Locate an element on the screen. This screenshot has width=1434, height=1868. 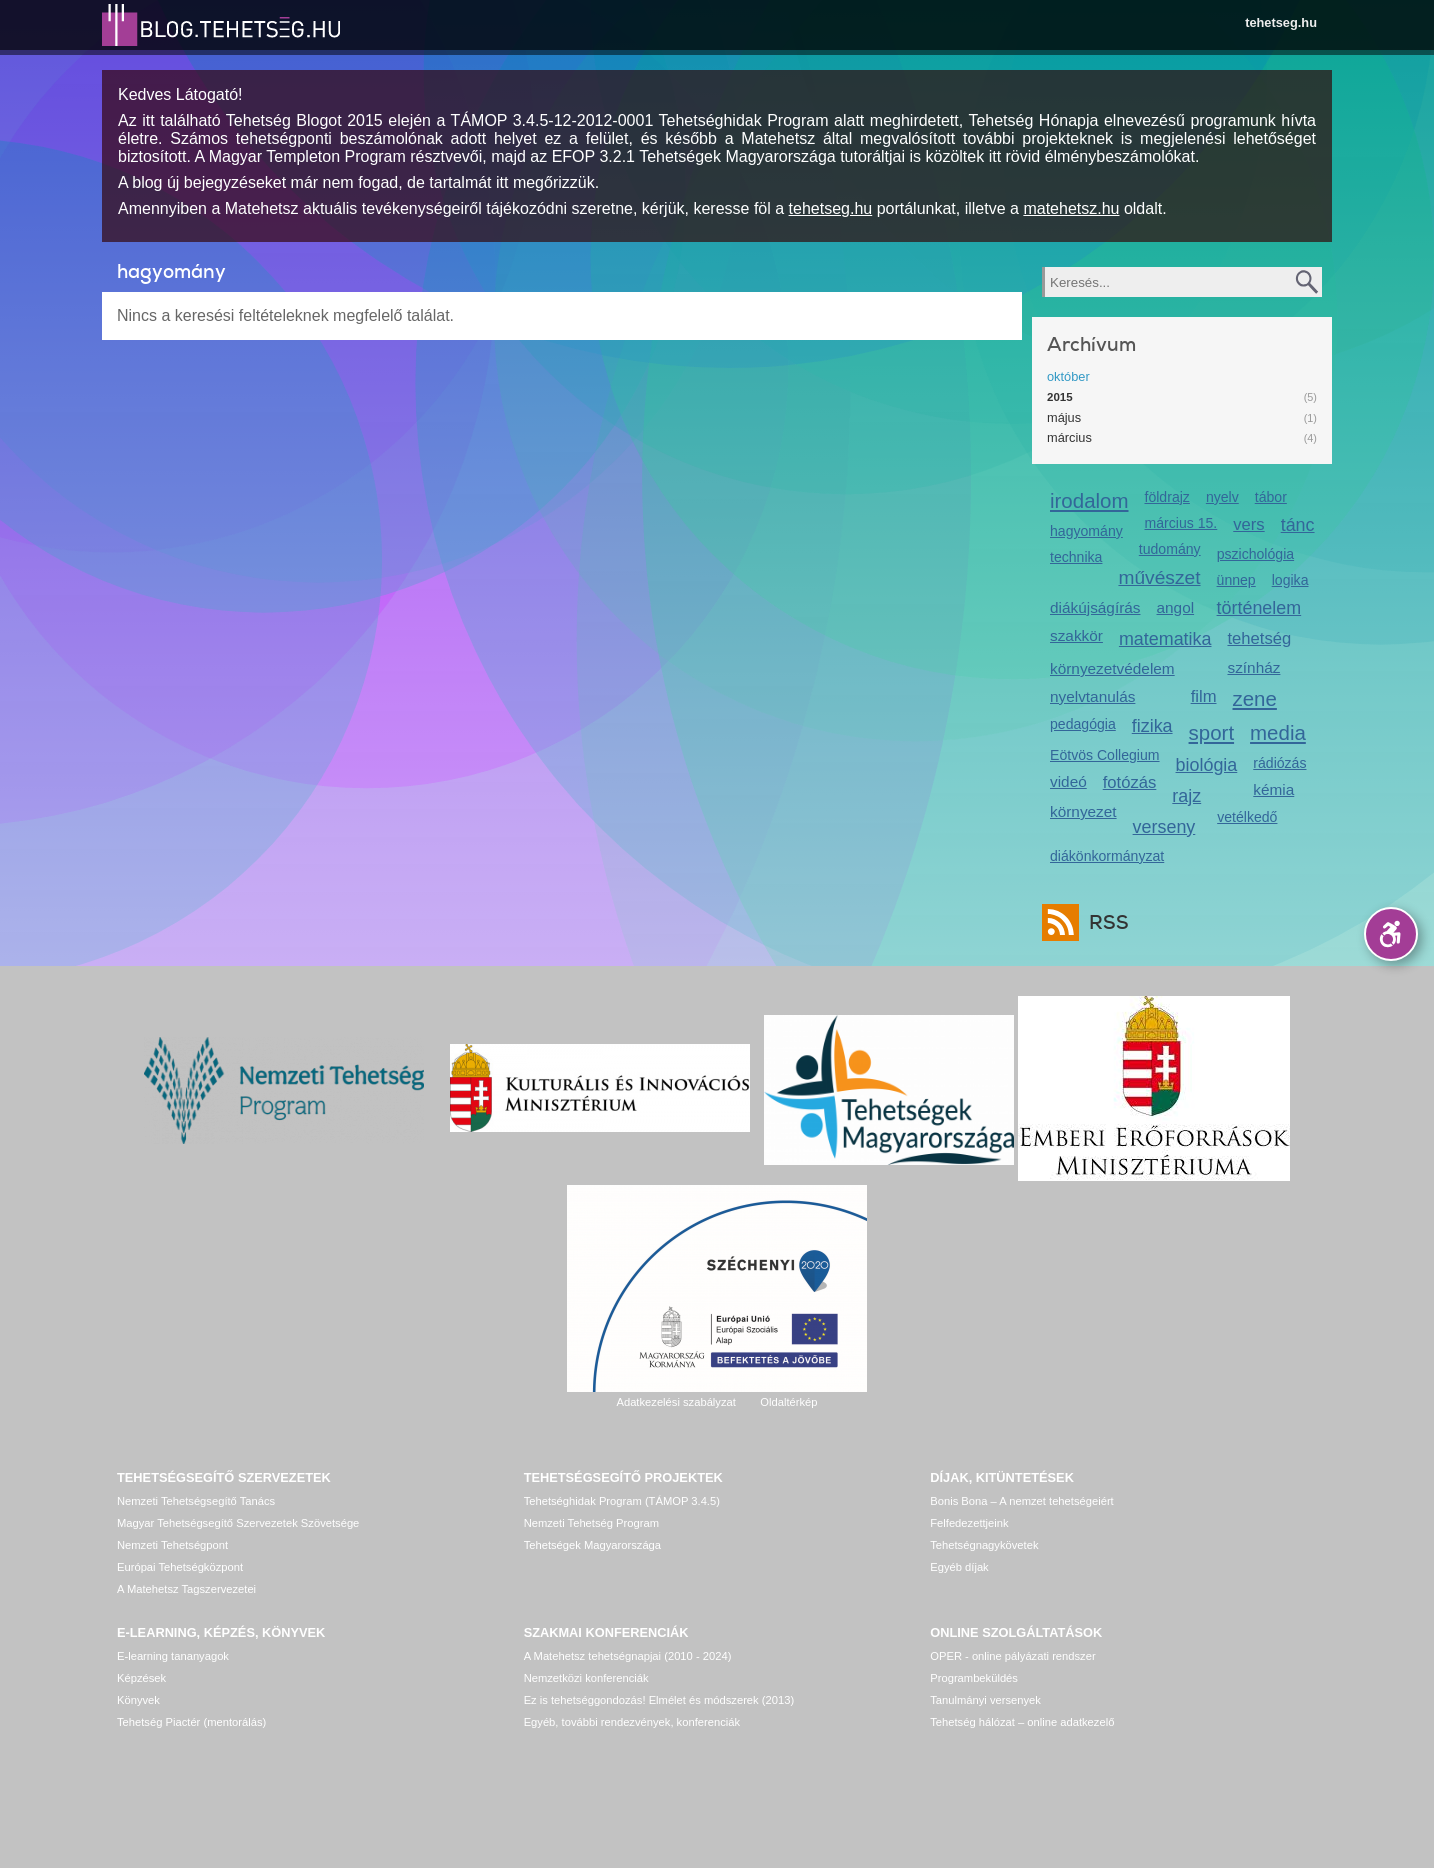
Programbeküldés is located at coordinates (974, 1678).